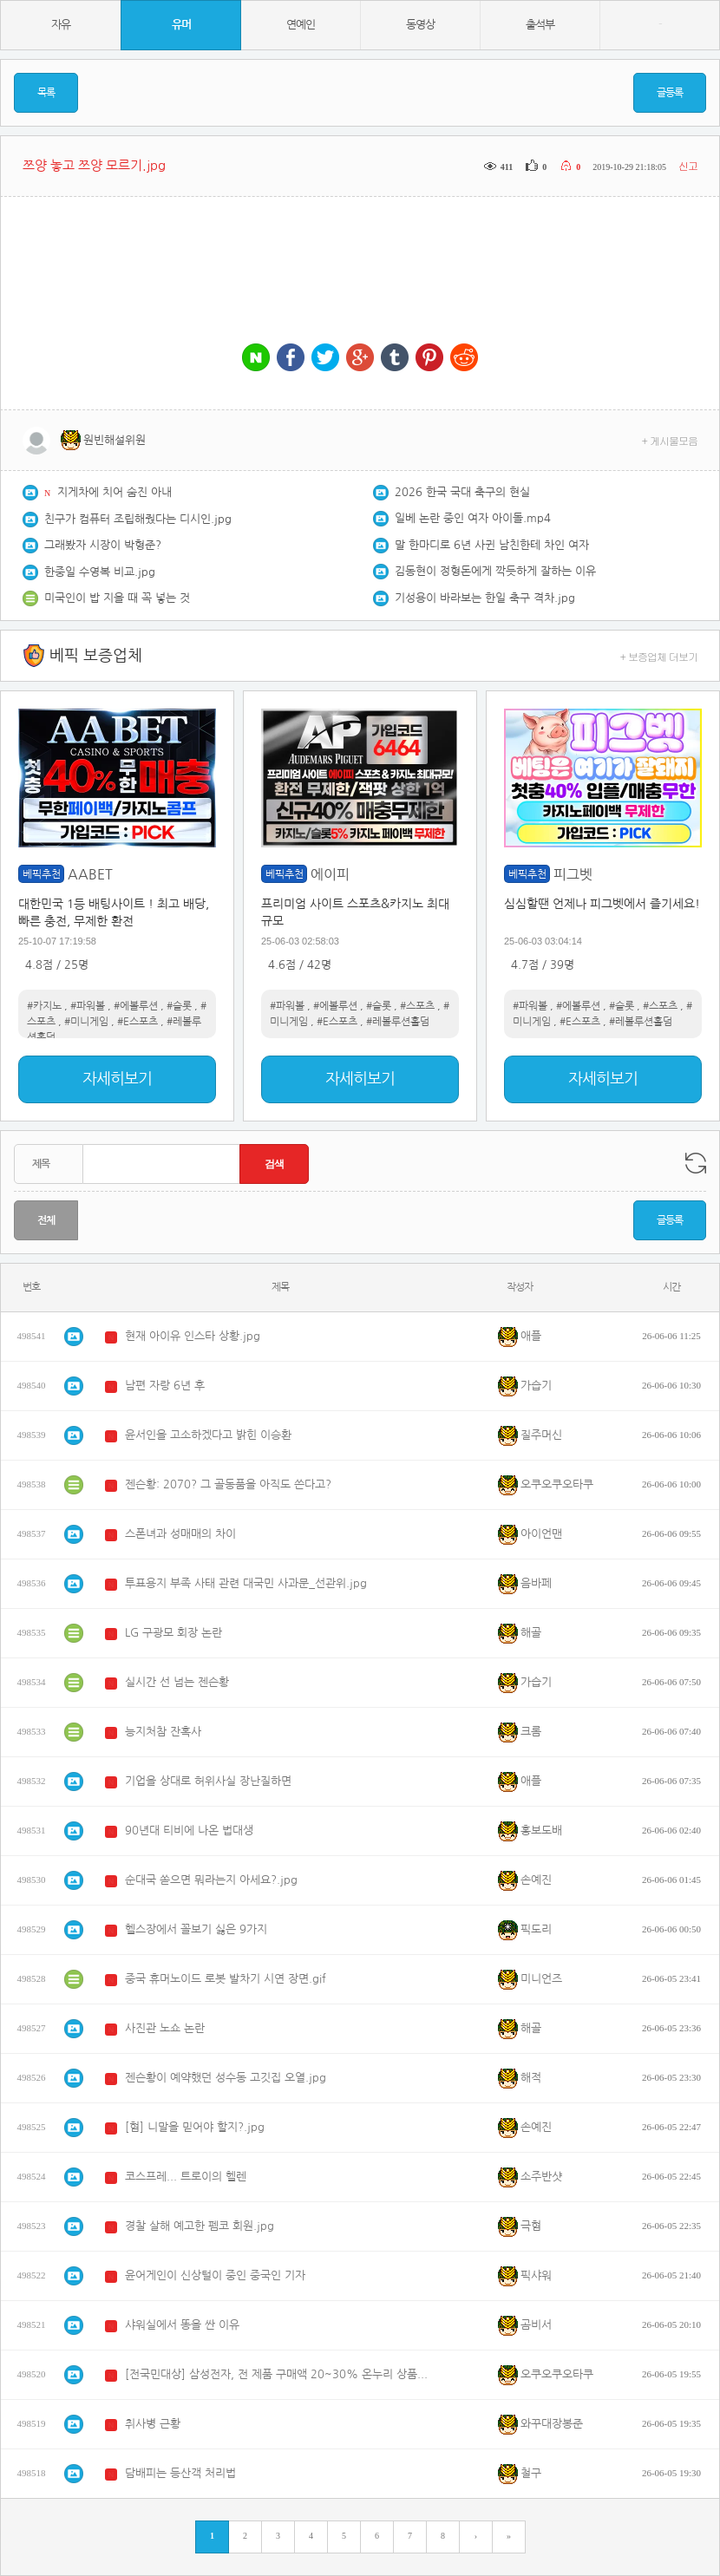 Image resolution: width=720 pixels, height=2576 pixels. What do you see at coordinates (87, 1006) in the screenshot?
I see `#파워볼` at bounding box center [87, 1006].